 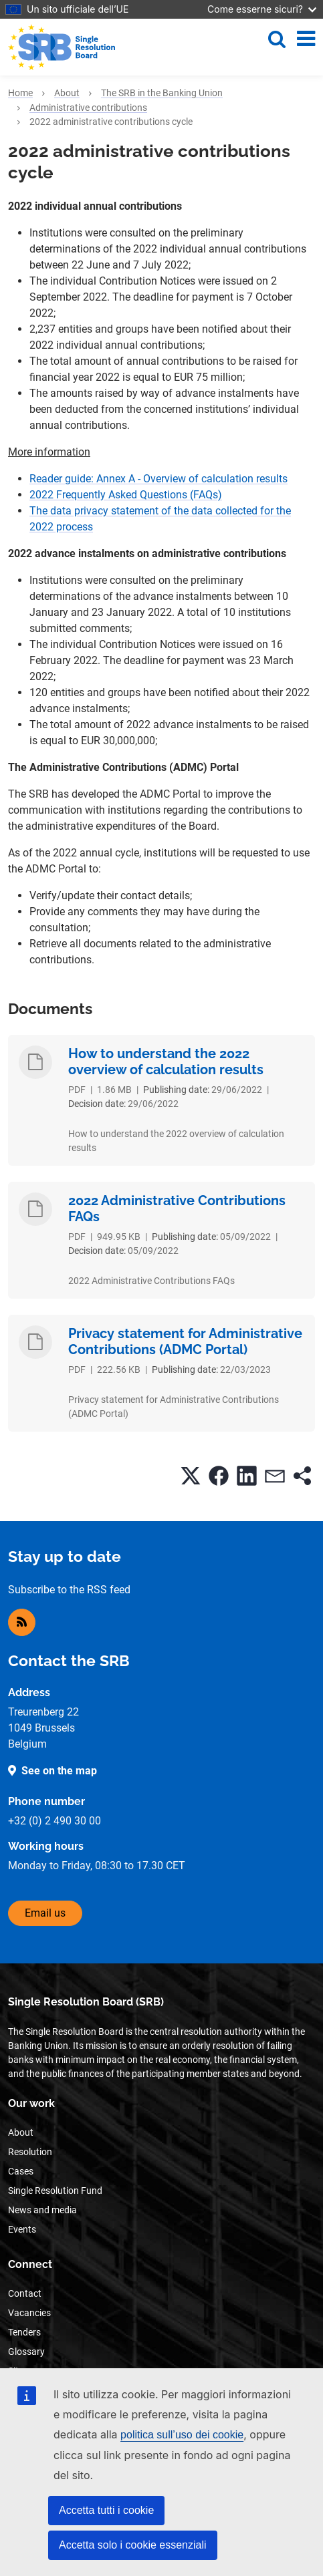 I want to click on [Toggle navigation], so click(x=306, y=38).